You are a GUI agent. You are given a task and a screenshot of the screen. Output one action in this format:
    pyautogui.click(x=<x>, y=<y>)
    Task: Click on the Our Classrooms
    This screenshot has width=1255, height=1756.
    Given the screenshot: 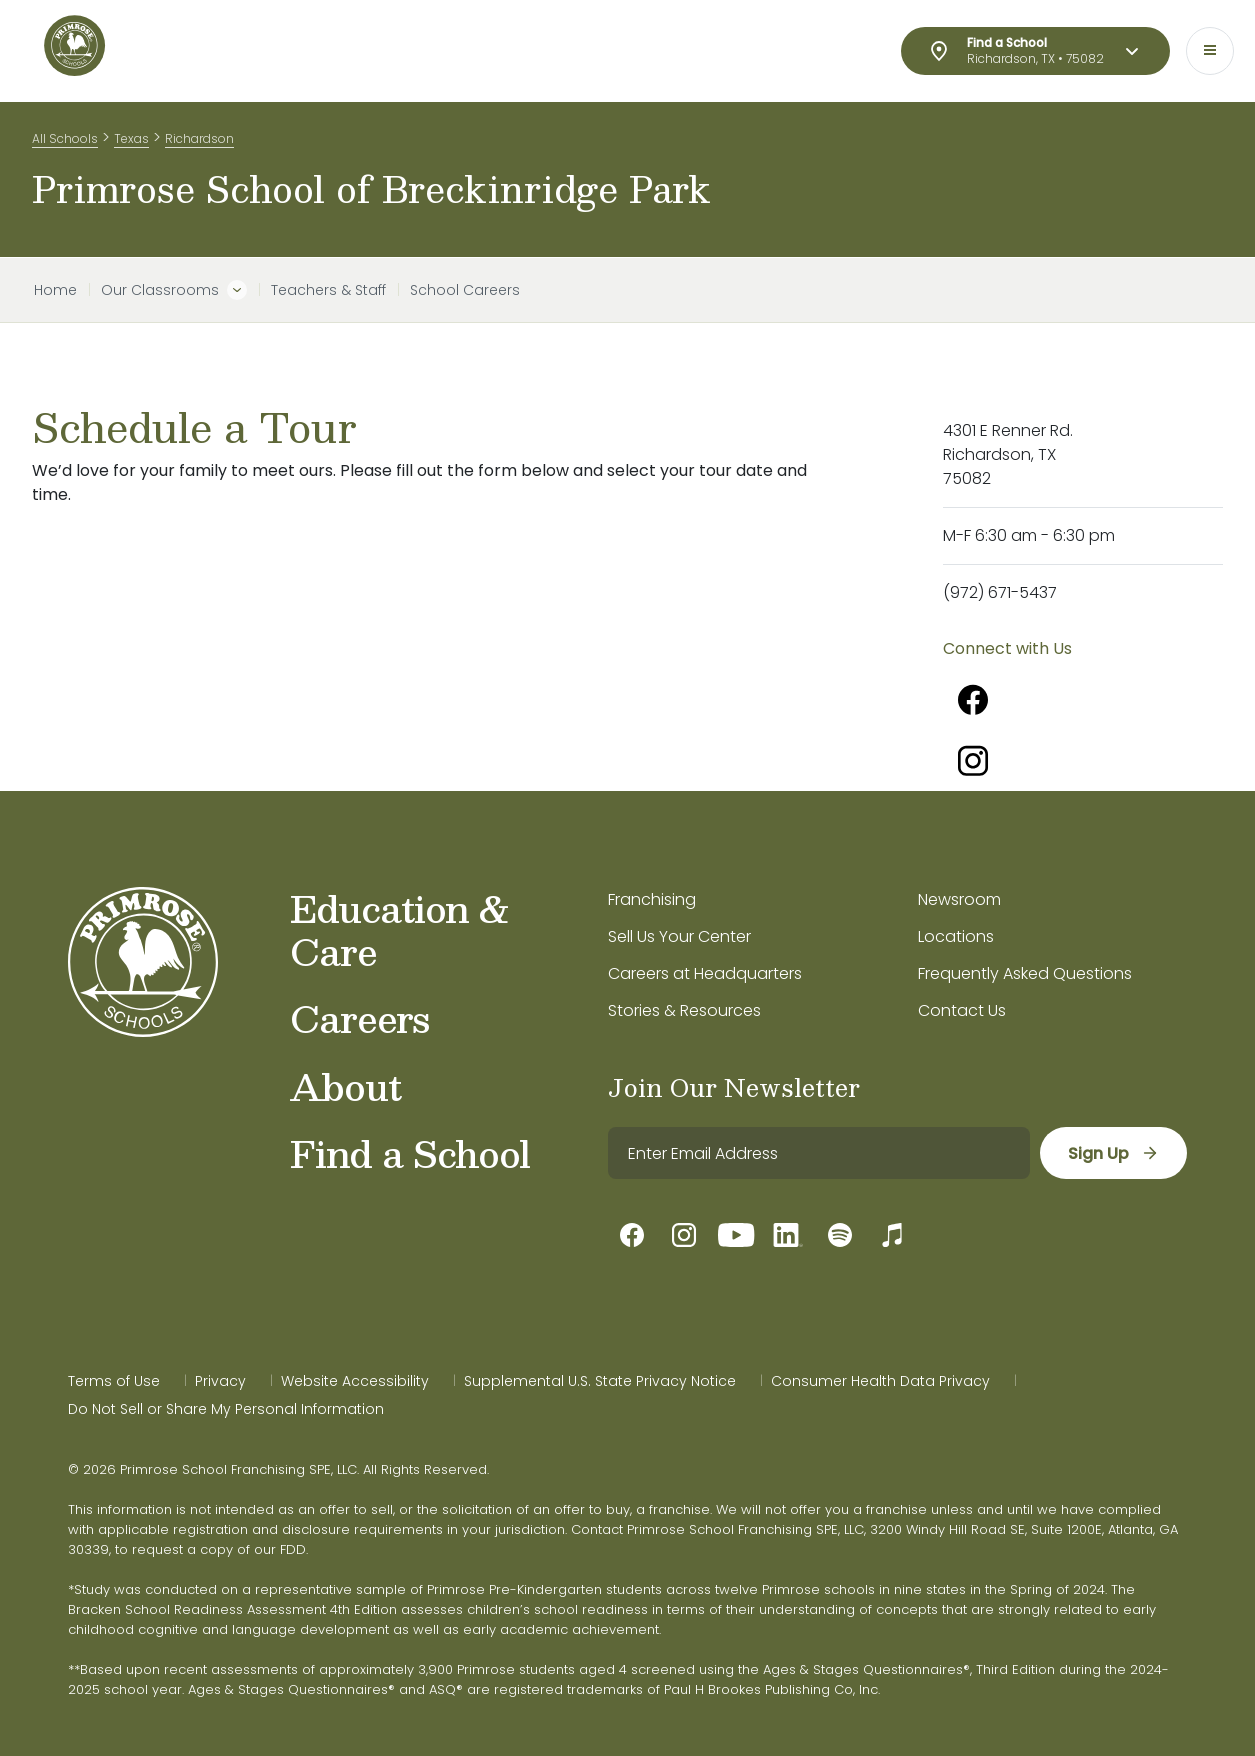 What is the action you would take?
    pyautogui.click(x=160, y=290)
    